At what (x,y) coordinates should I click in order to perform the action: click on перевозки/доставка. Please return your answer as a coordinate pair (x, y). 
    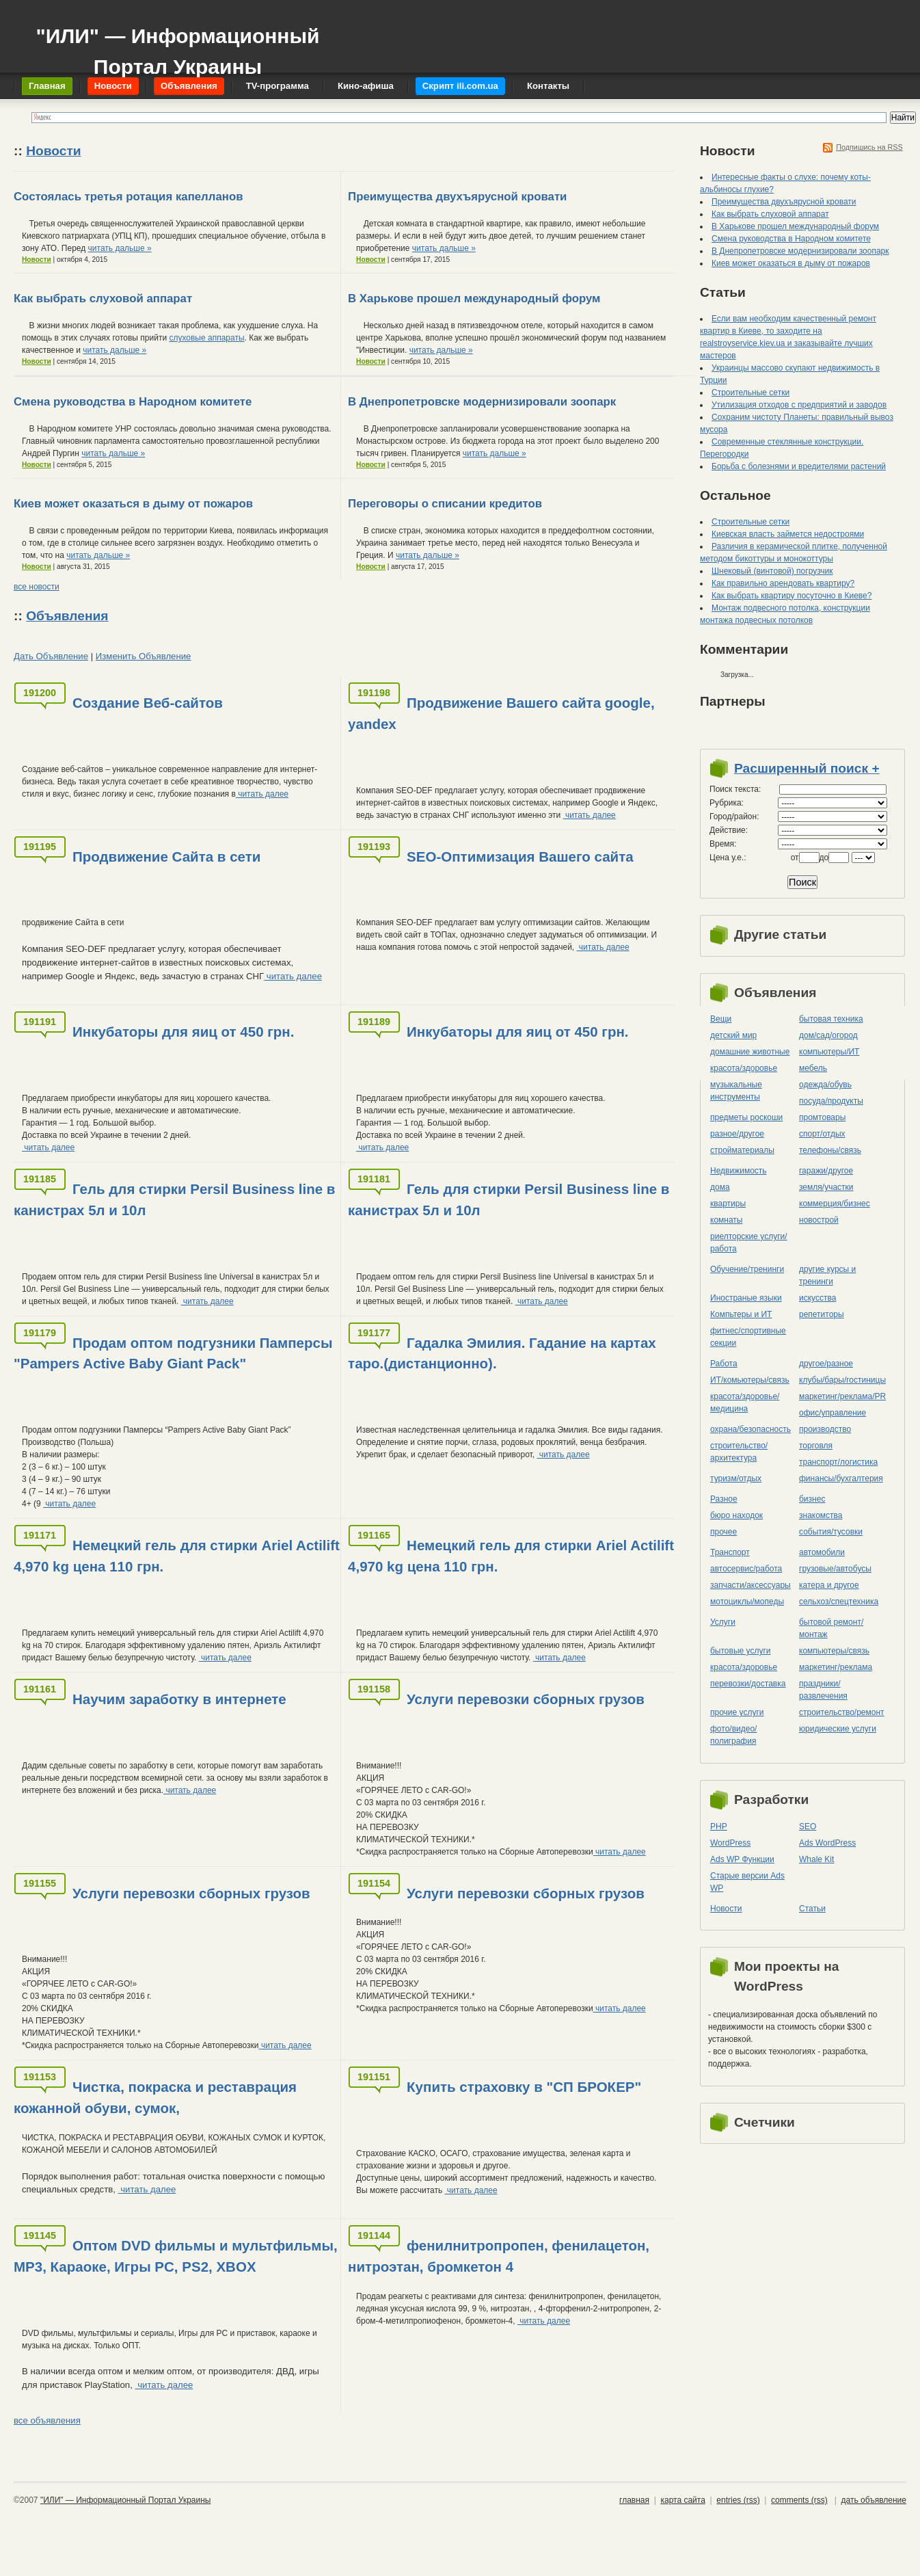
    Looking at the image, I should click on (747, 1683).